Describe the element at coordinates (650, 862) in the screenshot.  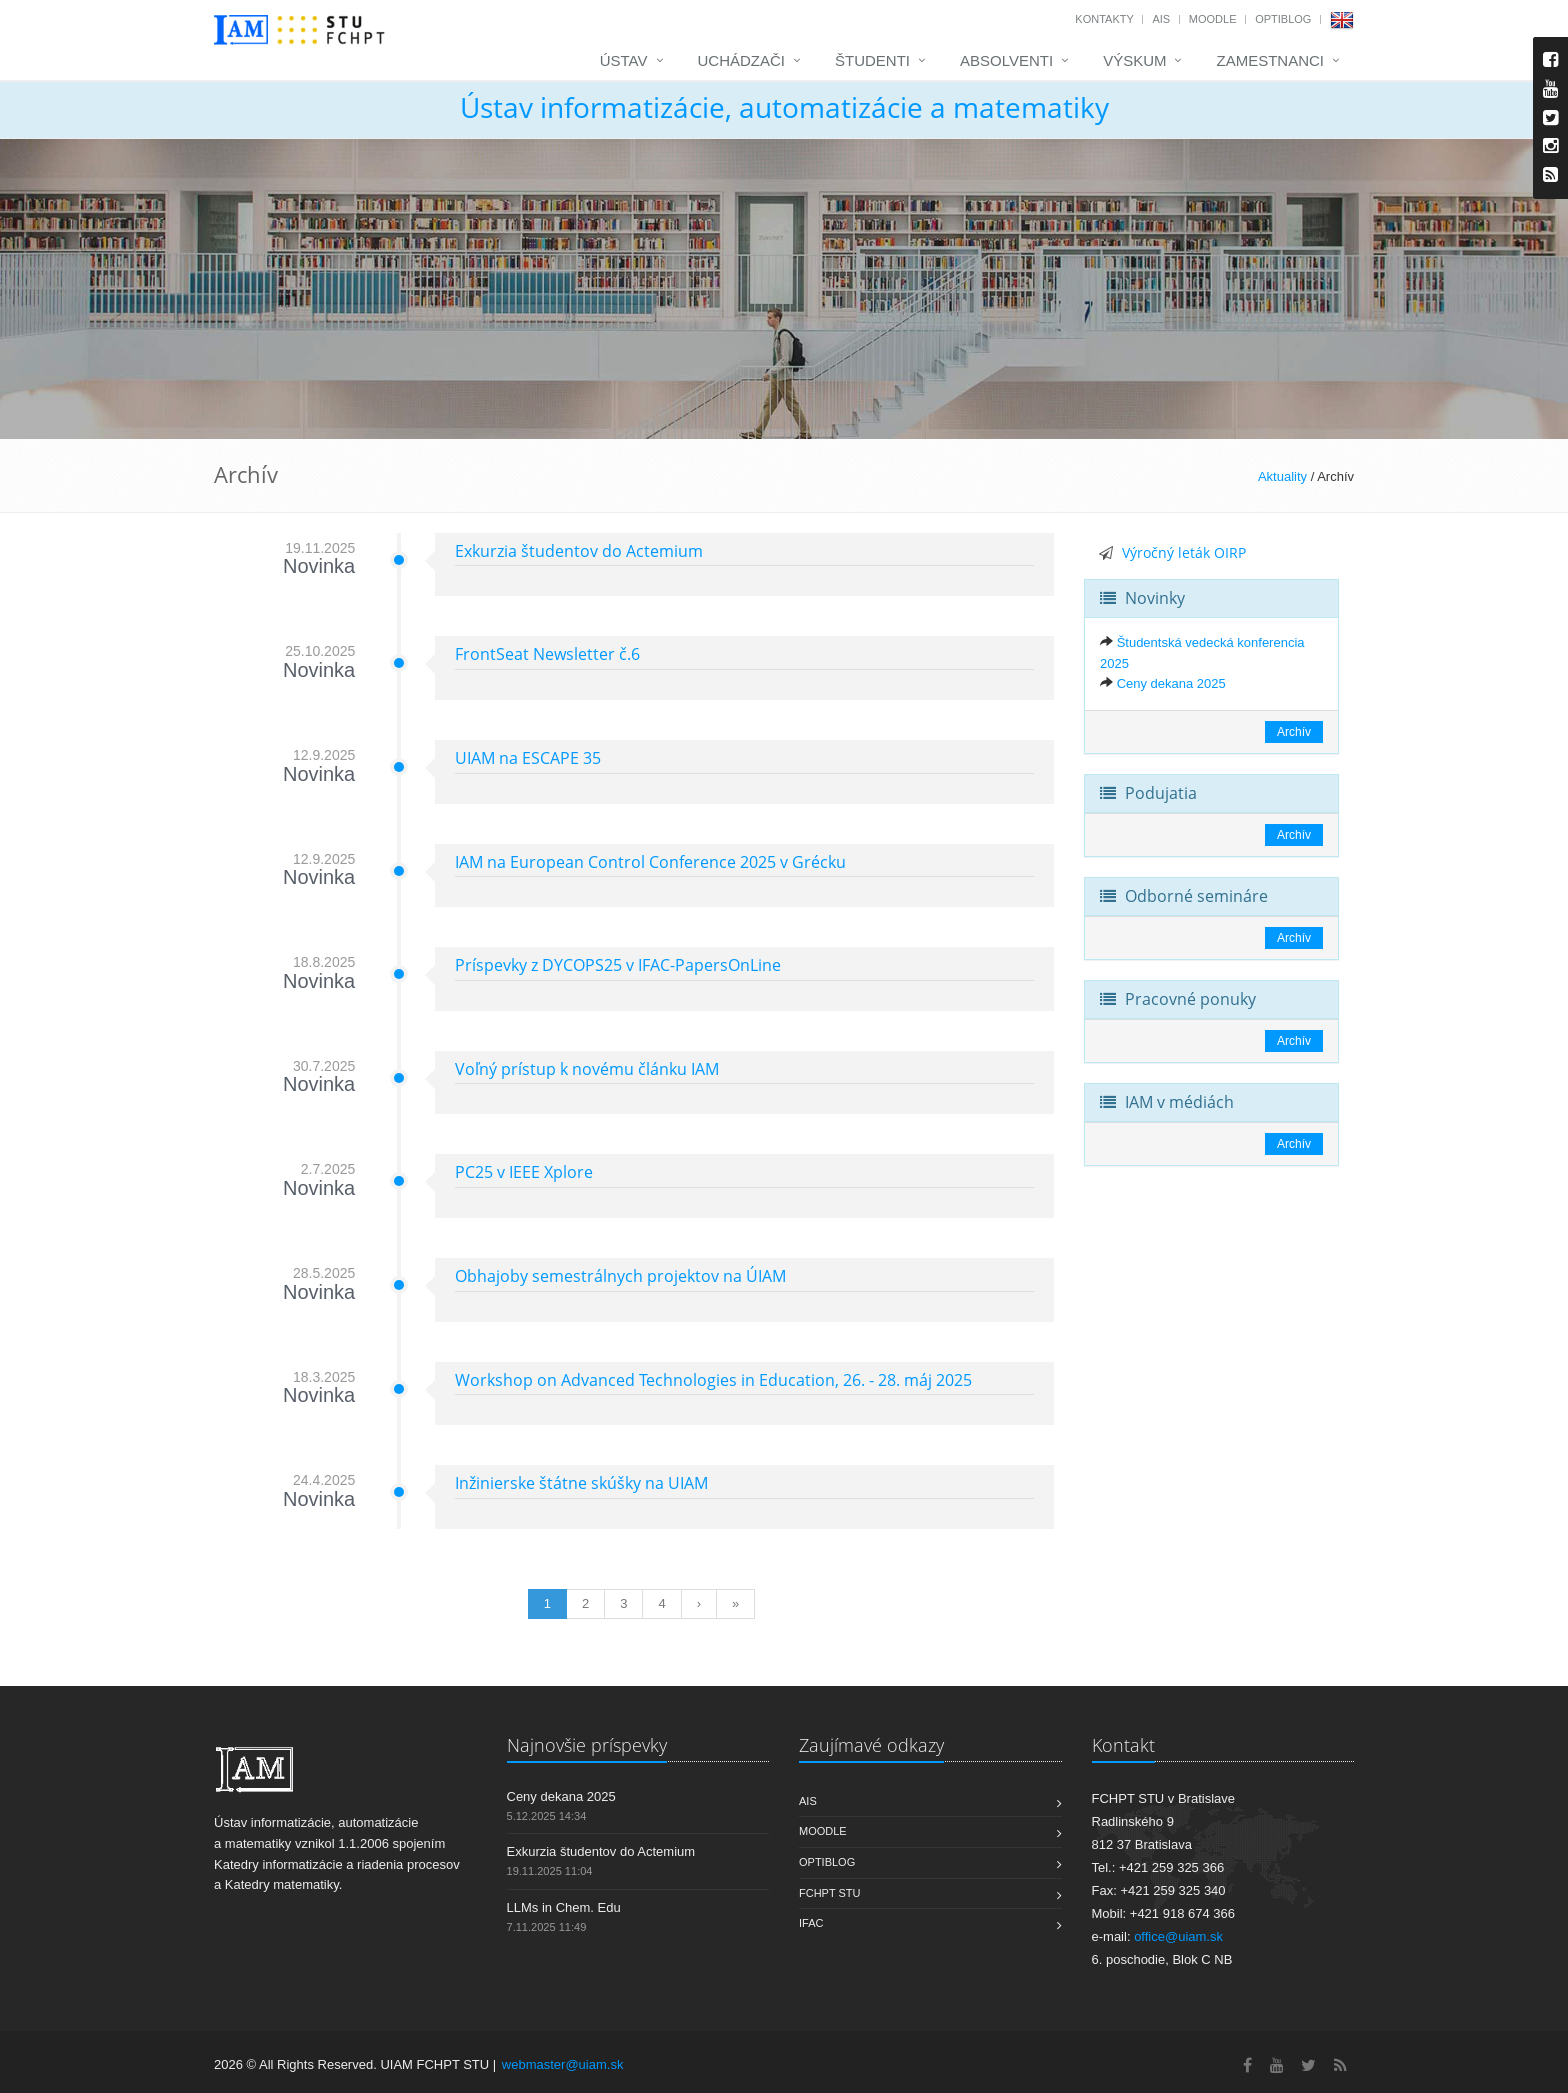
I see `IAM na European Control Conference 2025 v Grécku` at that location.